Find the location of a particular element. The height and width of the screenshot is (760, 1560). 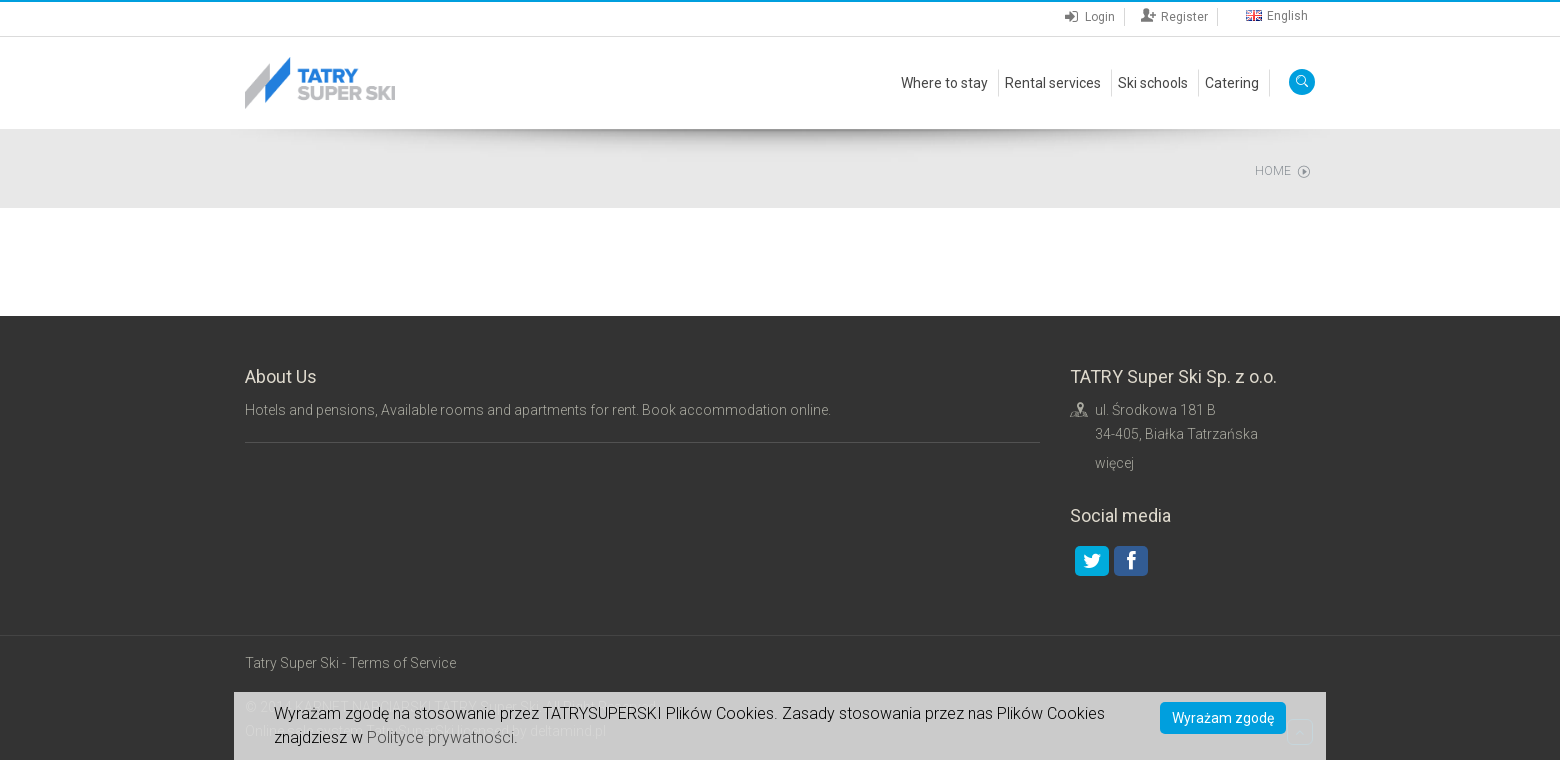

więcej is located at coordinates (1114, 463).